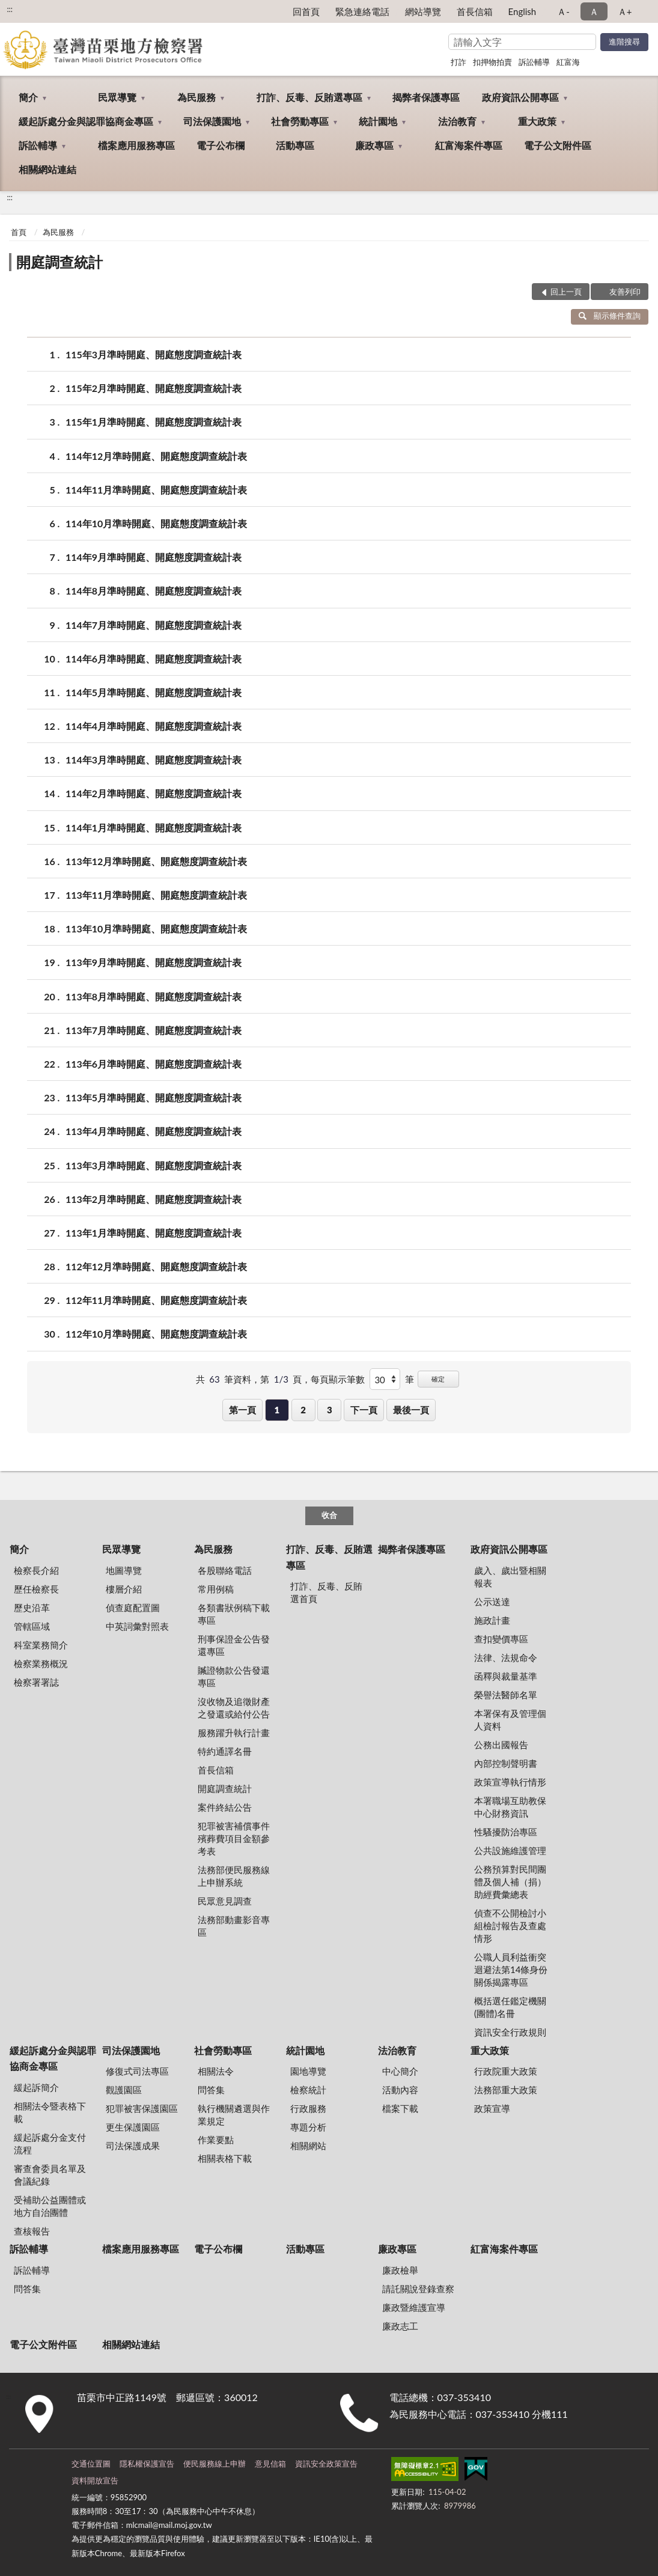 The height and width of the screenshot is (2576, 658). I want to click on Ａ- [button], so click(563, 11).